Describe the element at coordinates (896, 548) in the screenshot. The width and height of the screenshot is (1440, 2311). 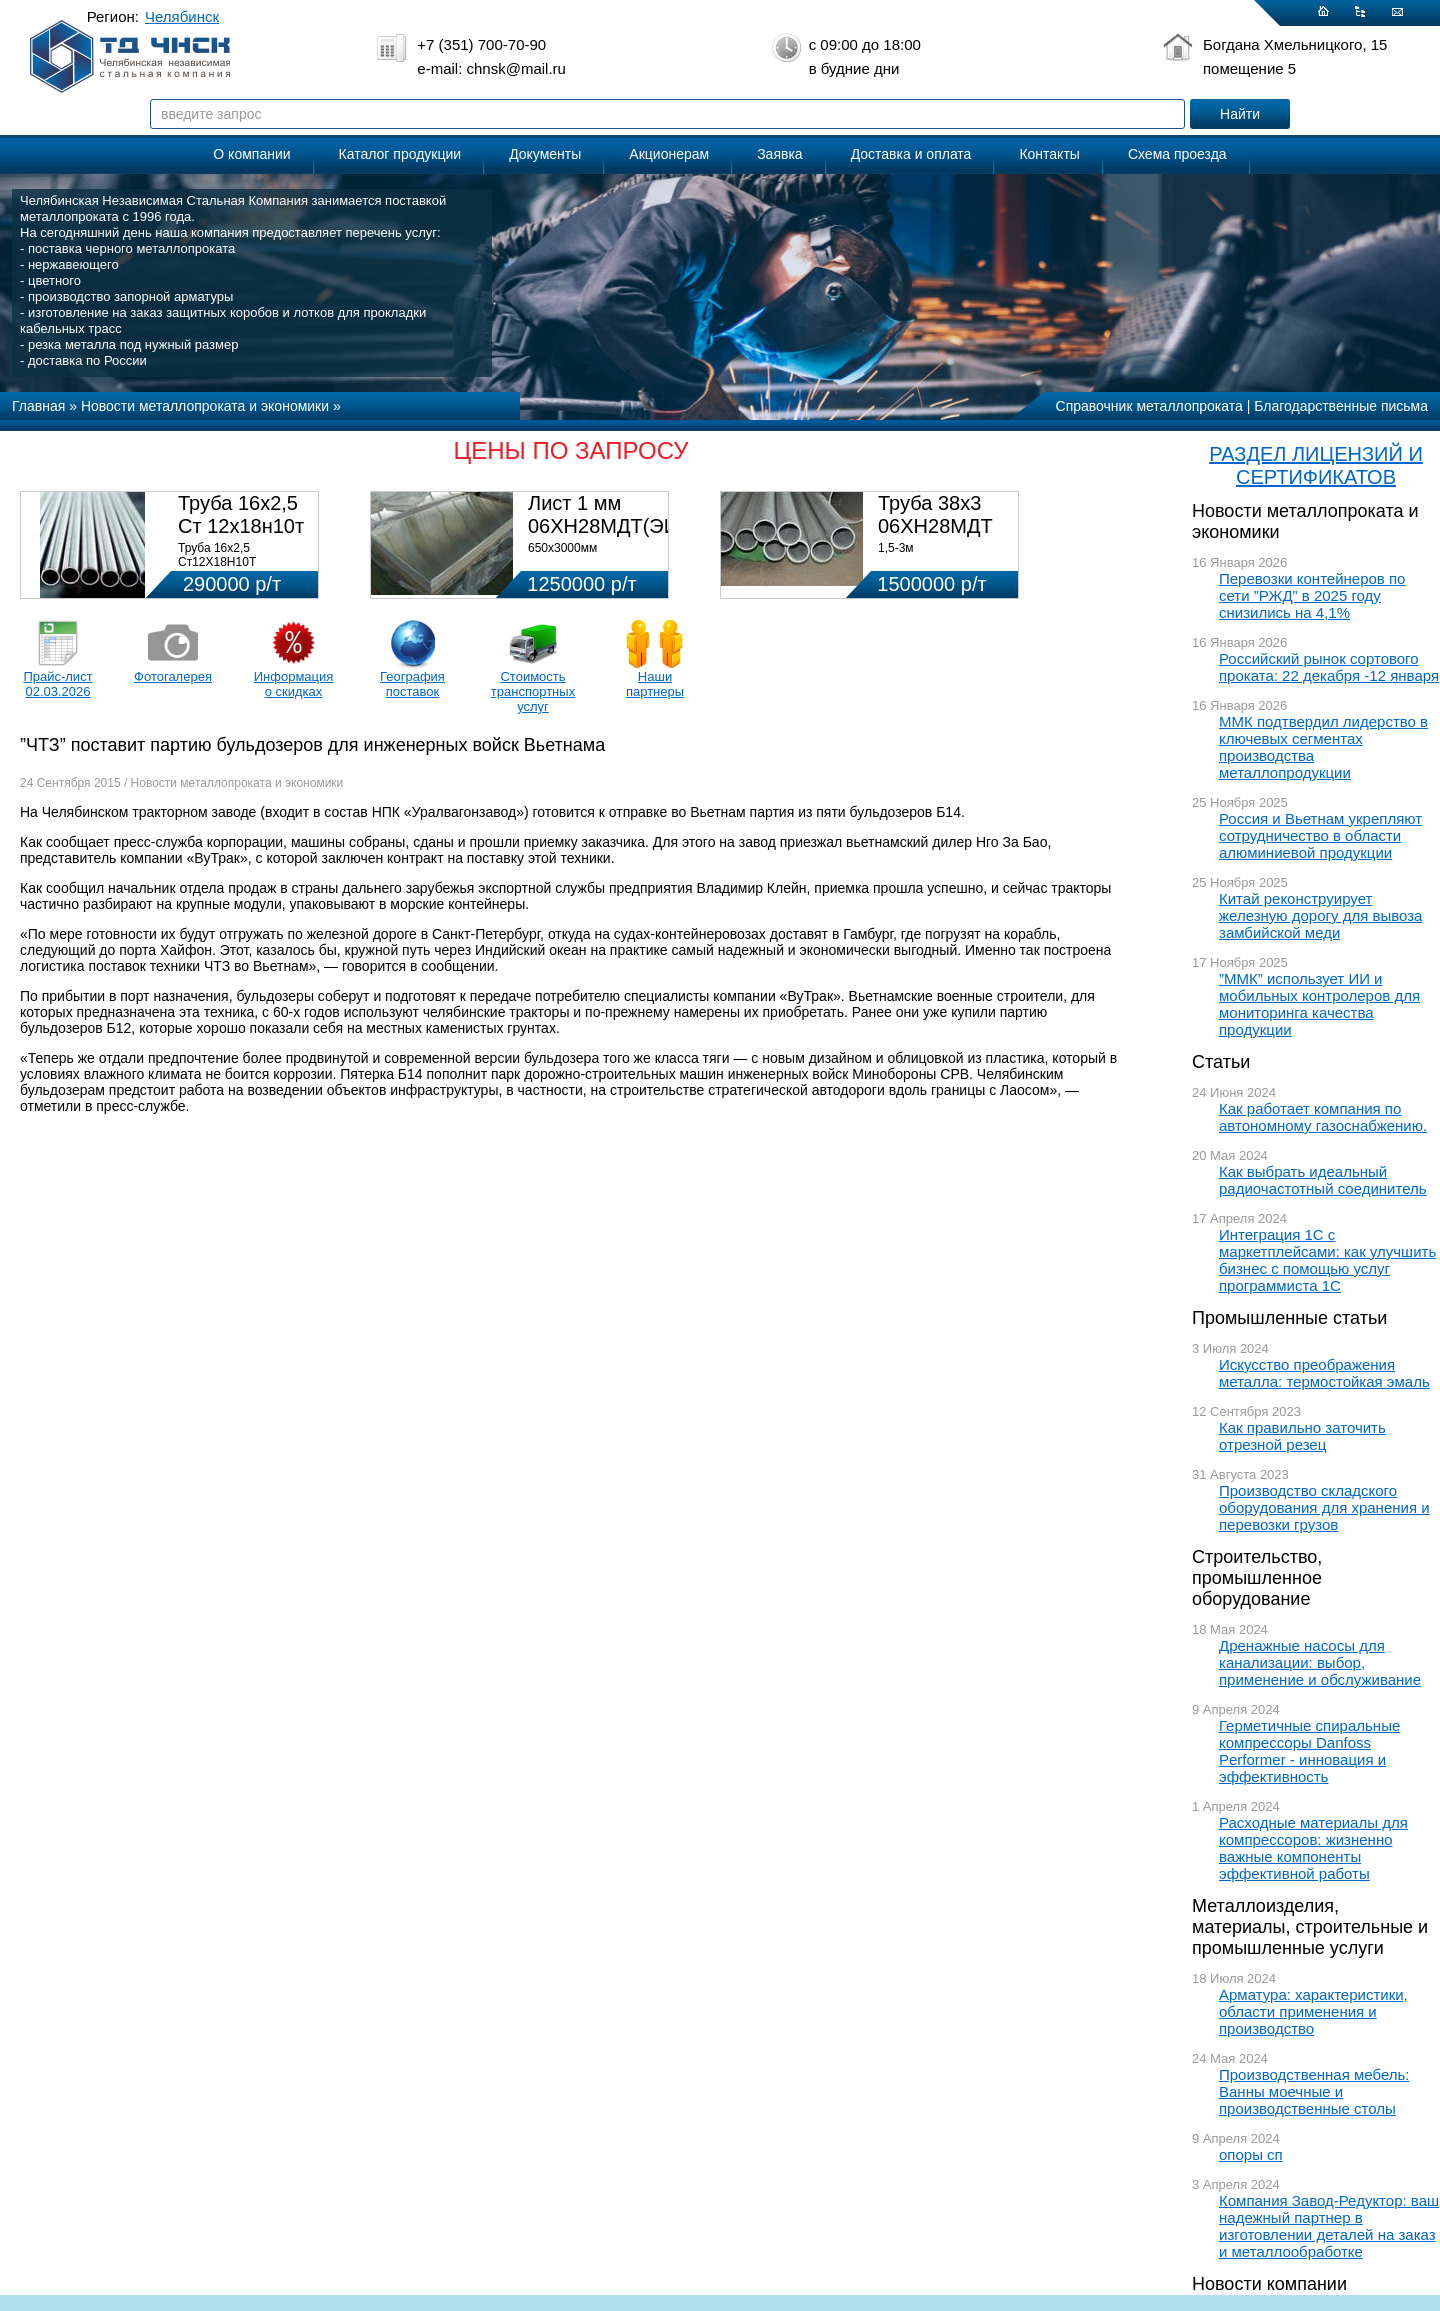
I see `1,5-3м` at that location.